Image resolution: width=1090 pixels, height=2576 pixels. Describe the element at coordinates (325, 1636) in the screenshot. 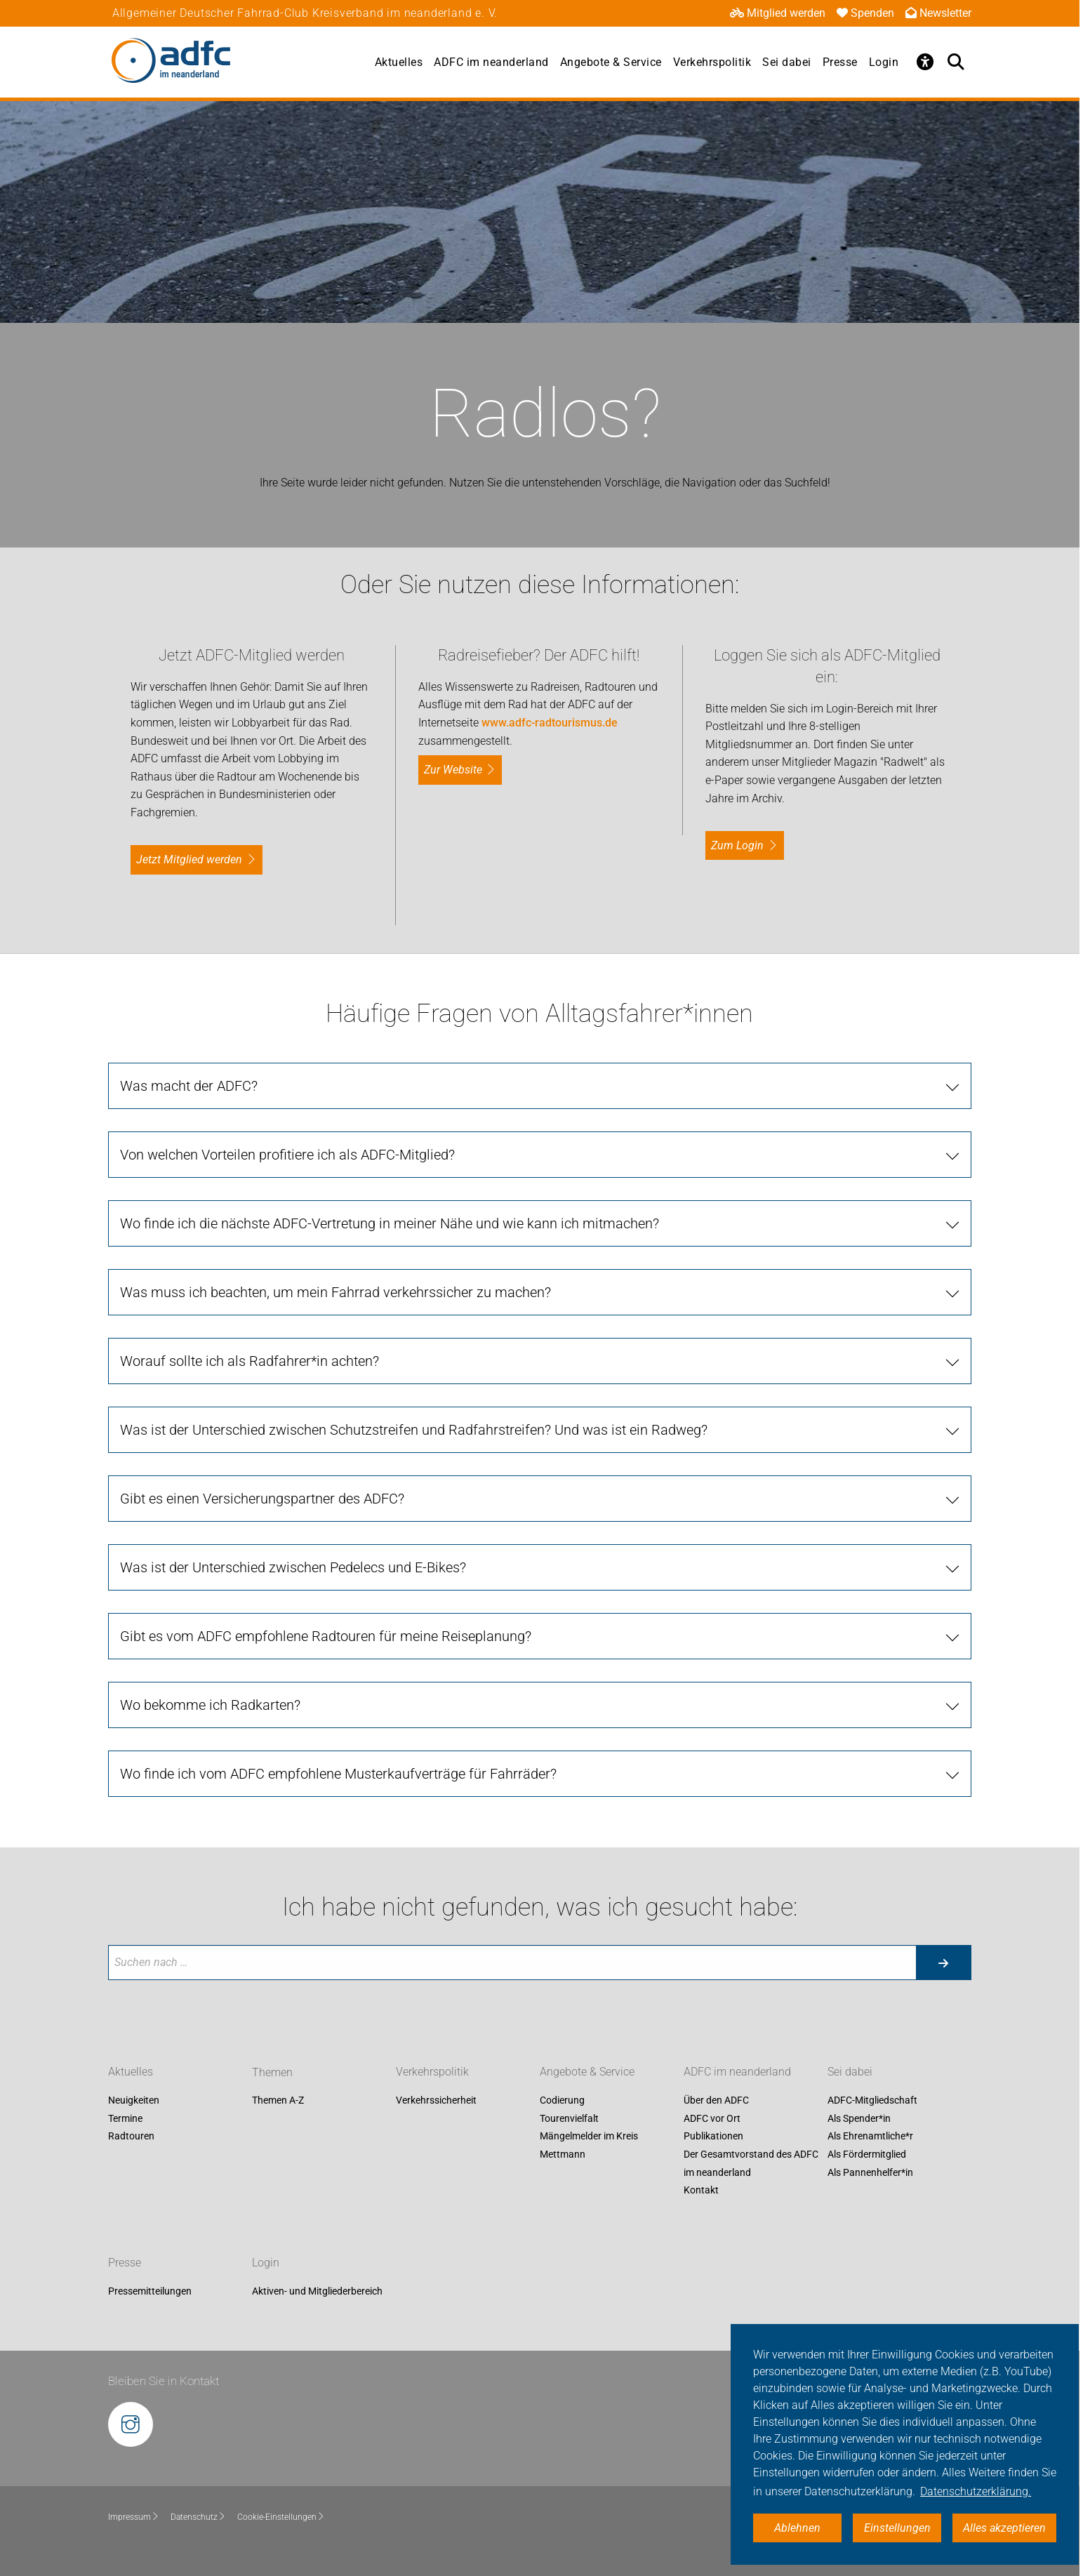

I see `Gibt es vom ADFC empfohlene Radtouren für meine Reiseplanung?` at that location.